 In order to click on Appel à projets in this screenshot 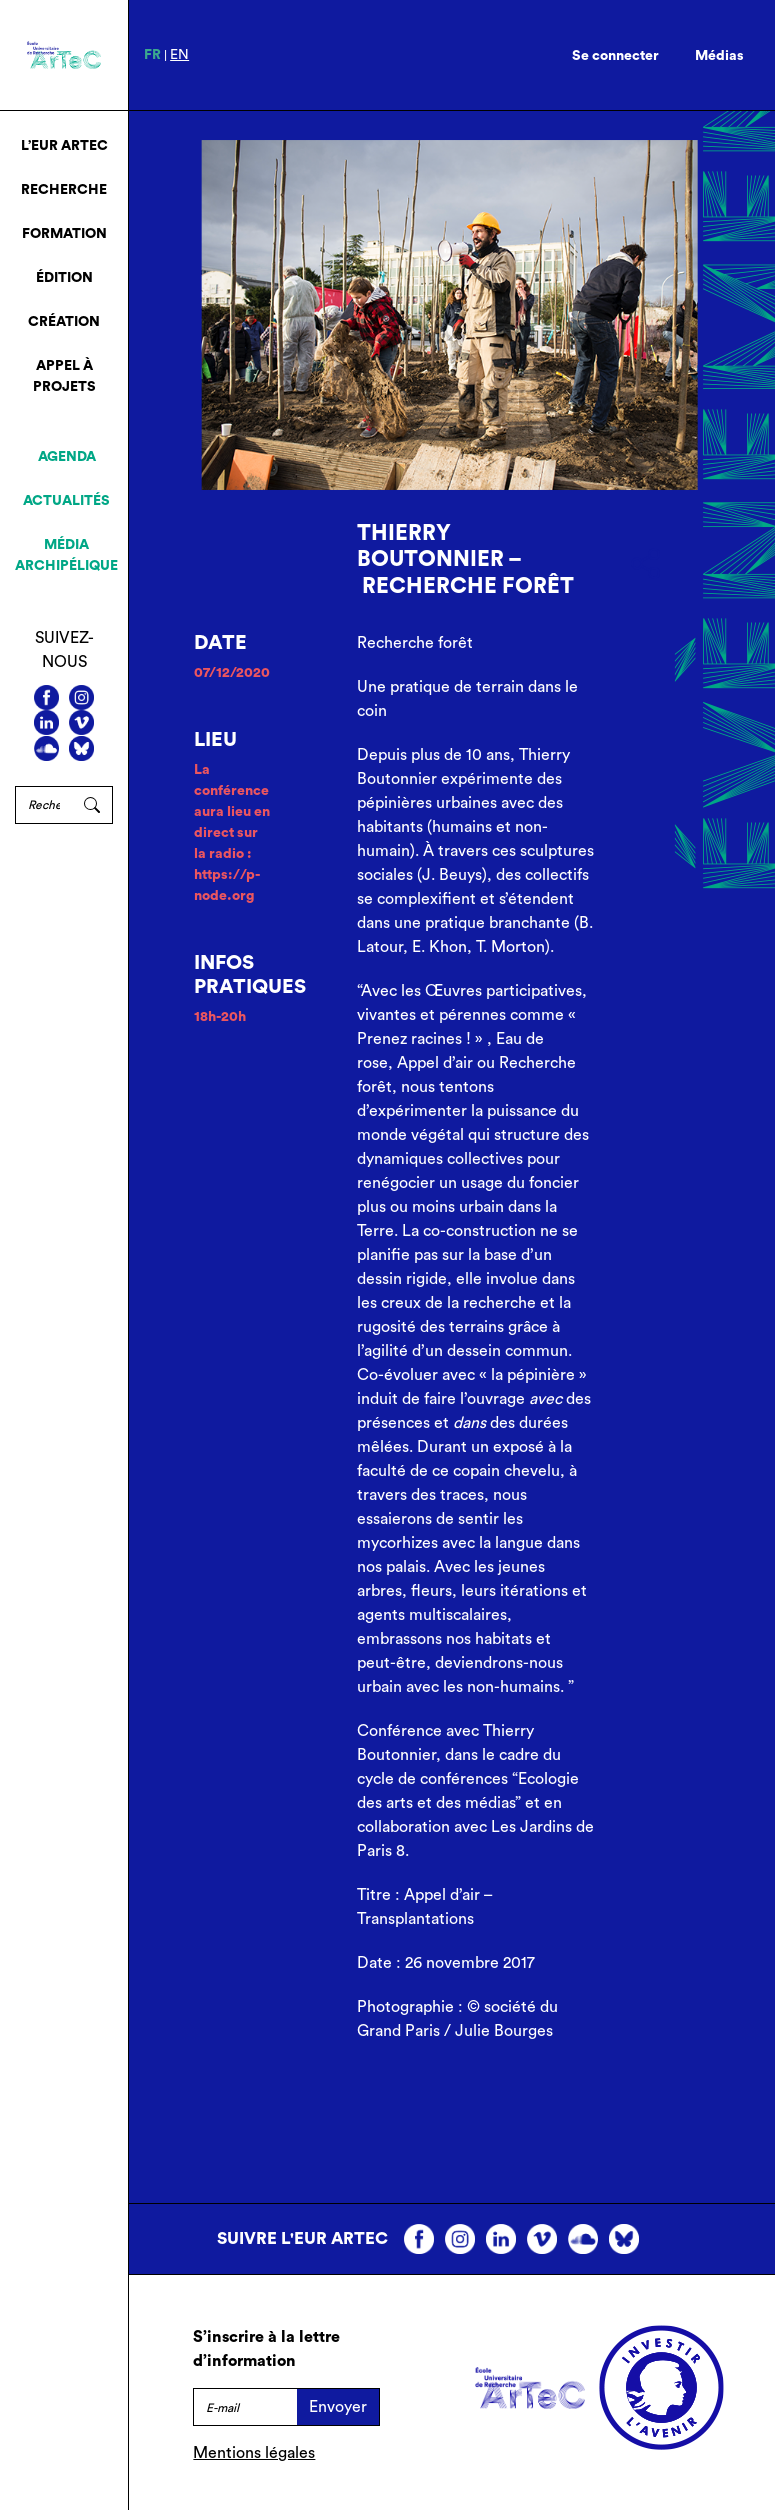, I will do `click(64, 376)`.